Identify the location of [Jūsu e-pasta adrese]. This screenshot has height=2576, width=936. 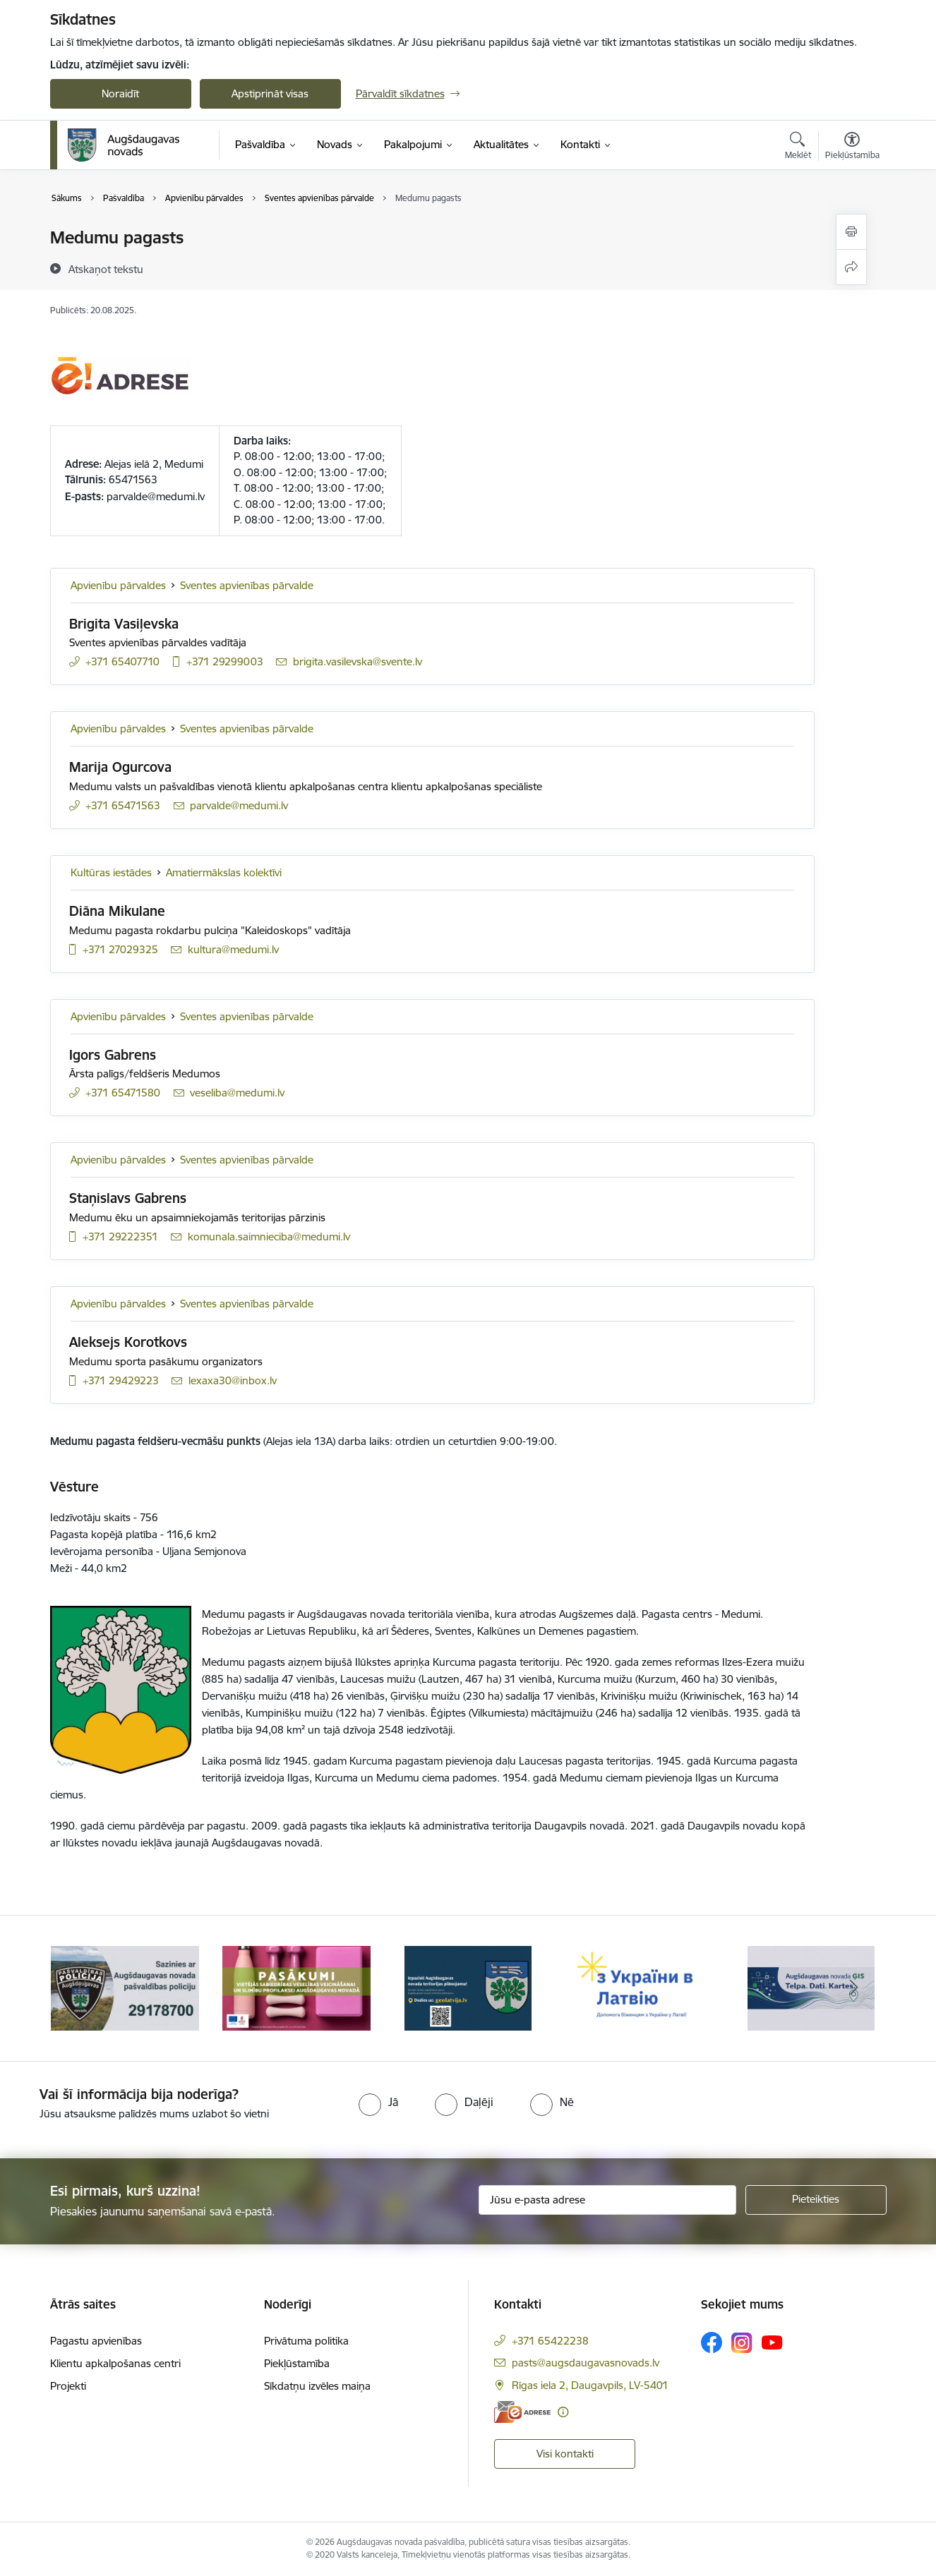
(607, 2200).